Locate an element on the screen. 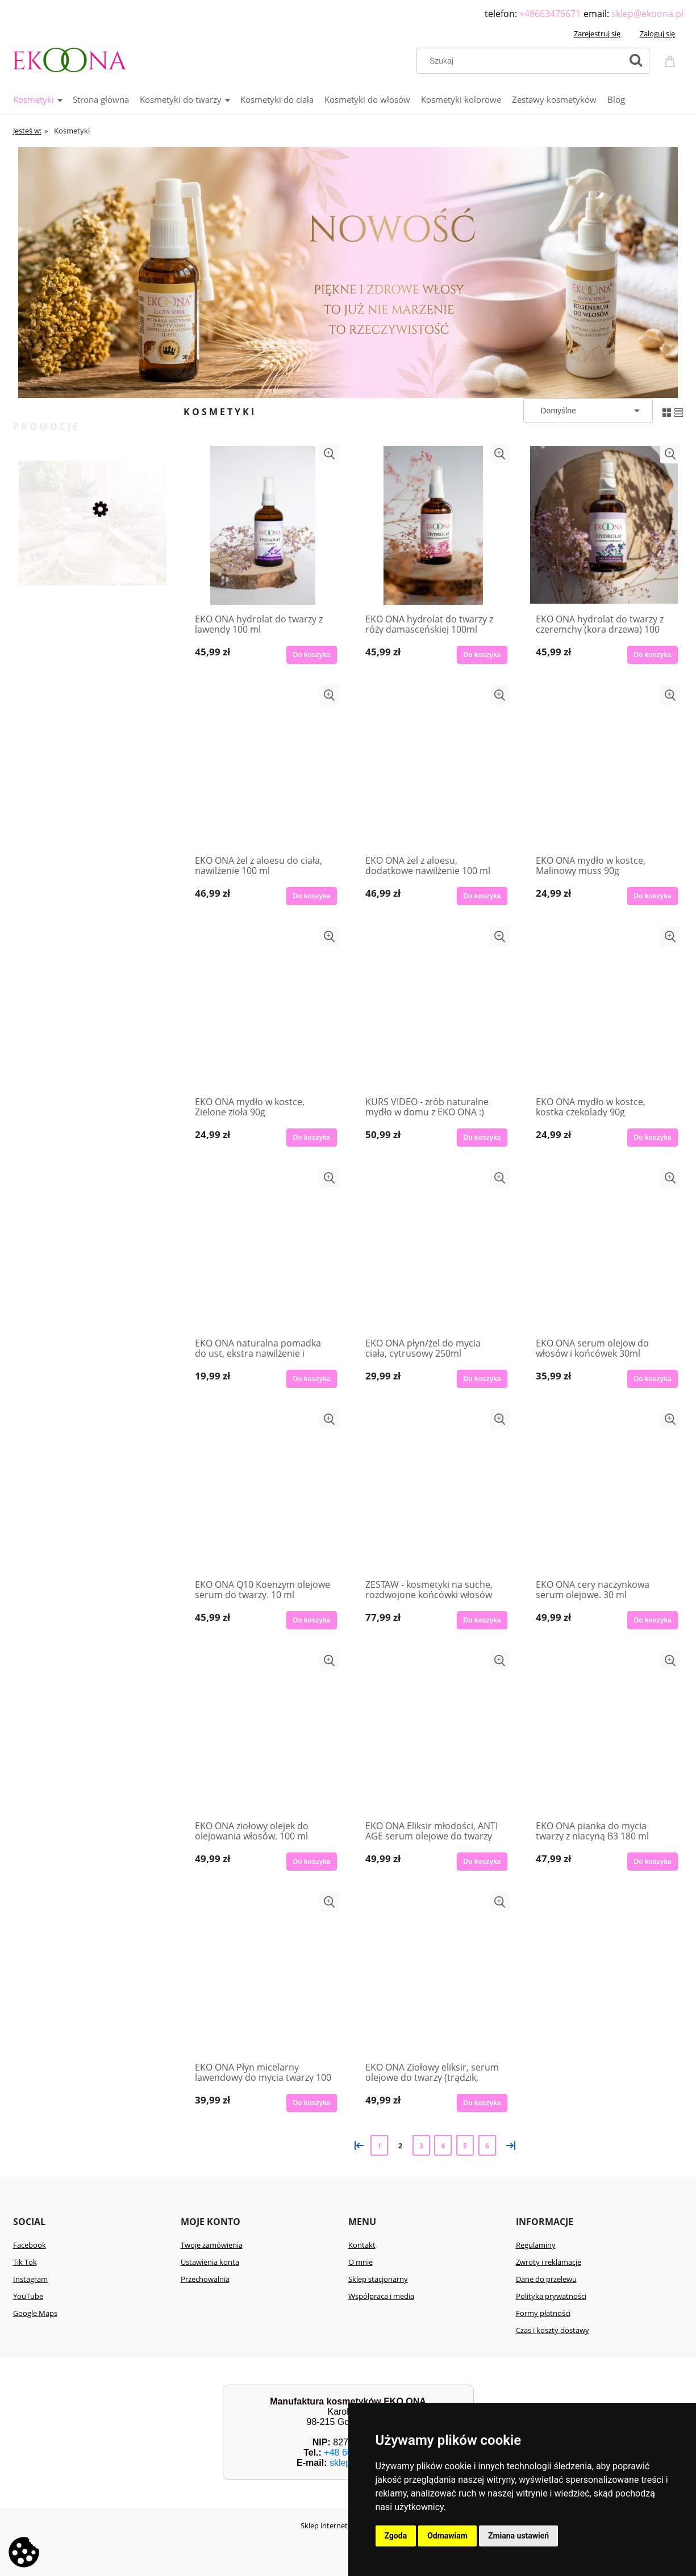 Image resolution: width=696 pixels, height=2576 pixels. sklep@ekoona.pl is located at coordinates (647, 13).